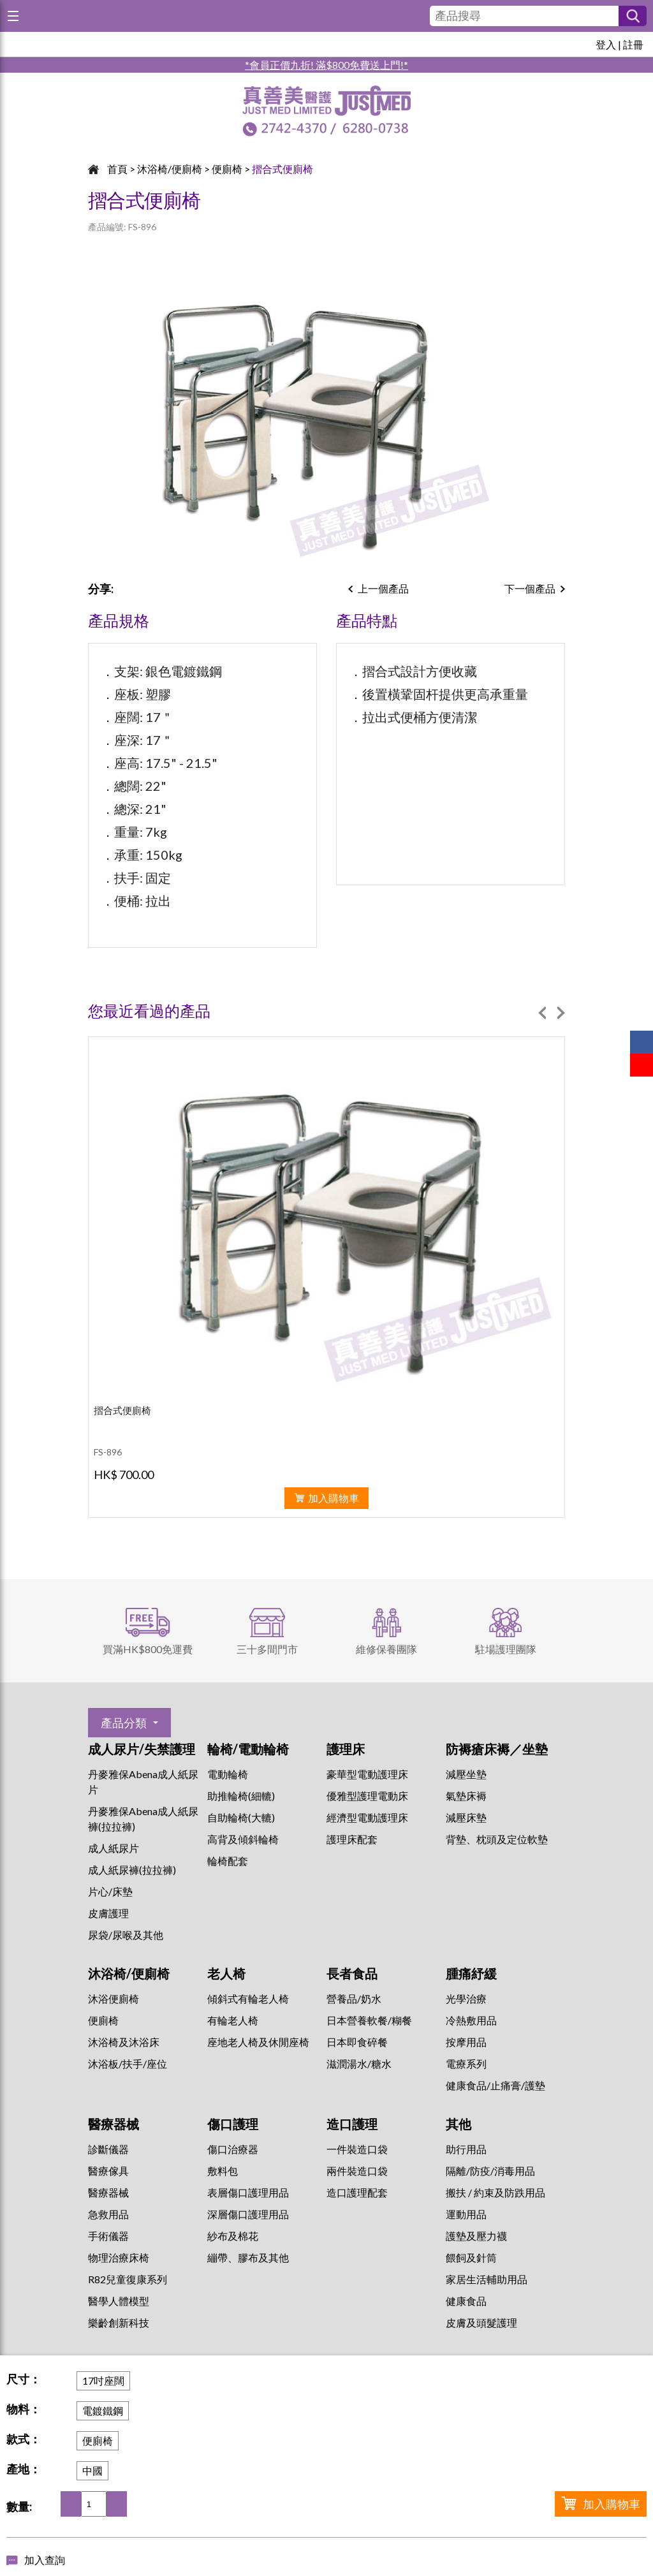 This screenshot has width=653, height=2576. What do you see at coordinates (222, 2171) in the screenshot?
I see `敷料包` at bounding box center [222, 2171].